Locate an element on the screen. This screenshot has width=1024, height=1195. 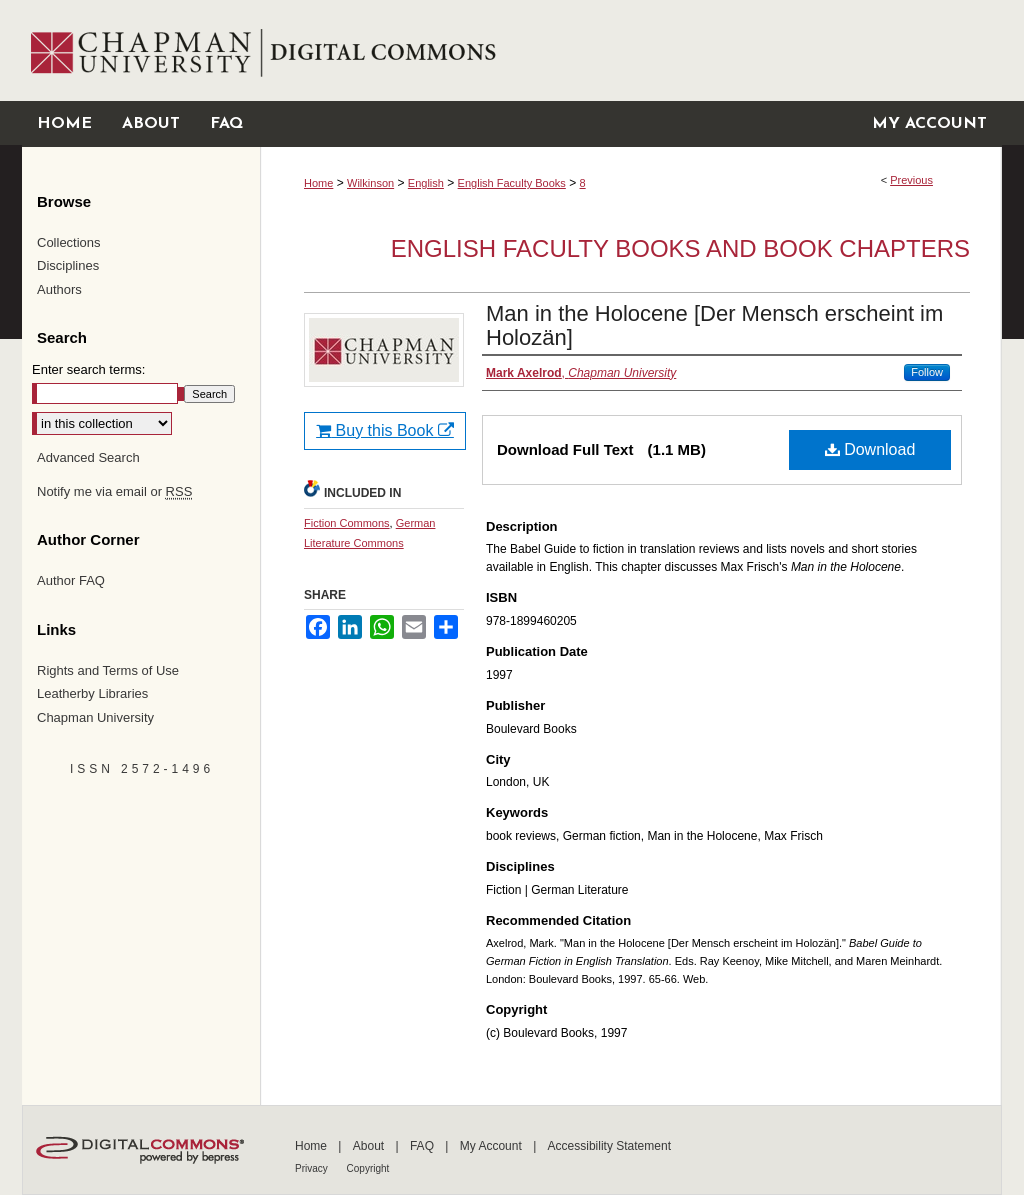
Buy this Book is located at coordinates (385, 430).